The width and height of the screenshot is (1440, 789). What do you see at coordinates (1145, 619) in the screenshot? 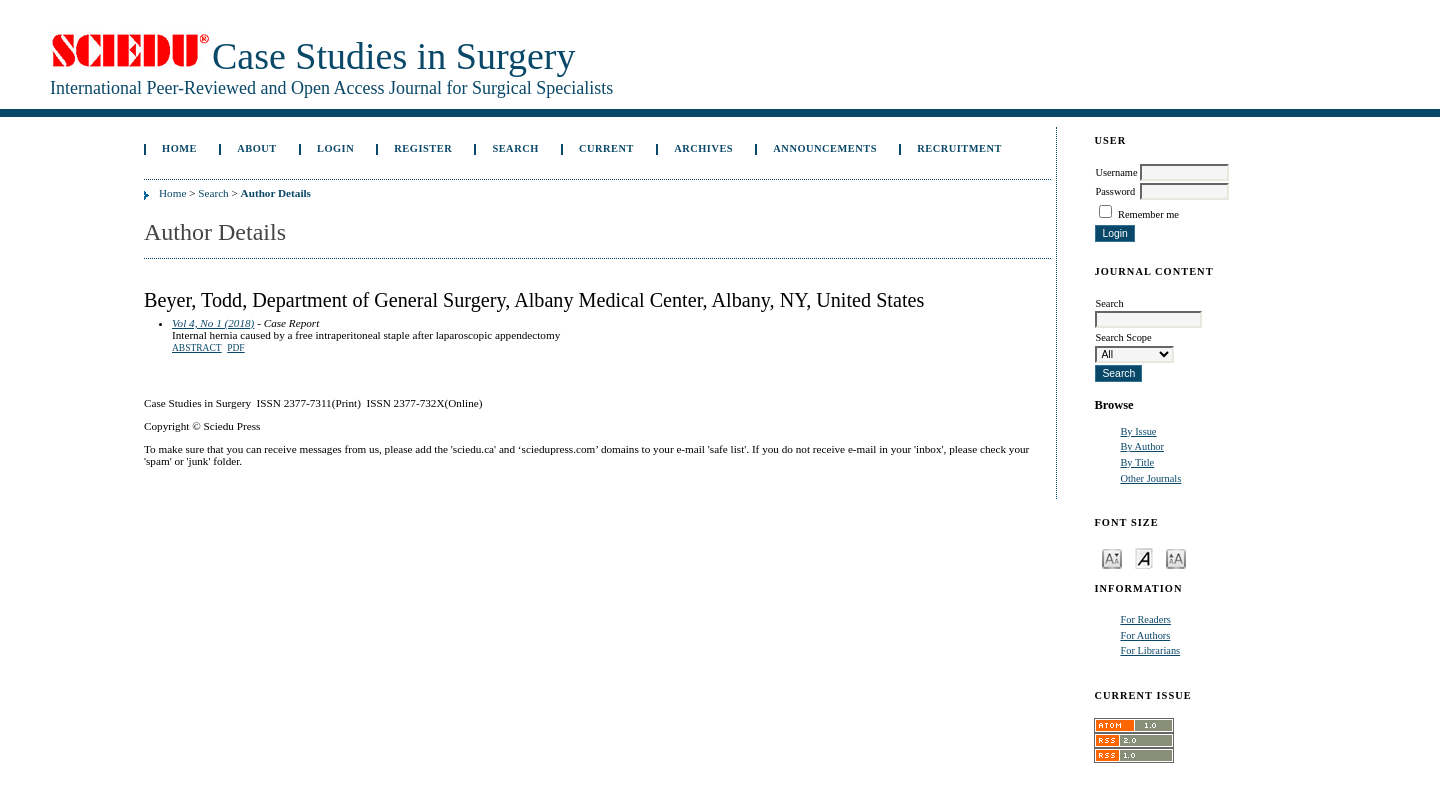
I see `For Readers` at bounding box center [1145, 619].